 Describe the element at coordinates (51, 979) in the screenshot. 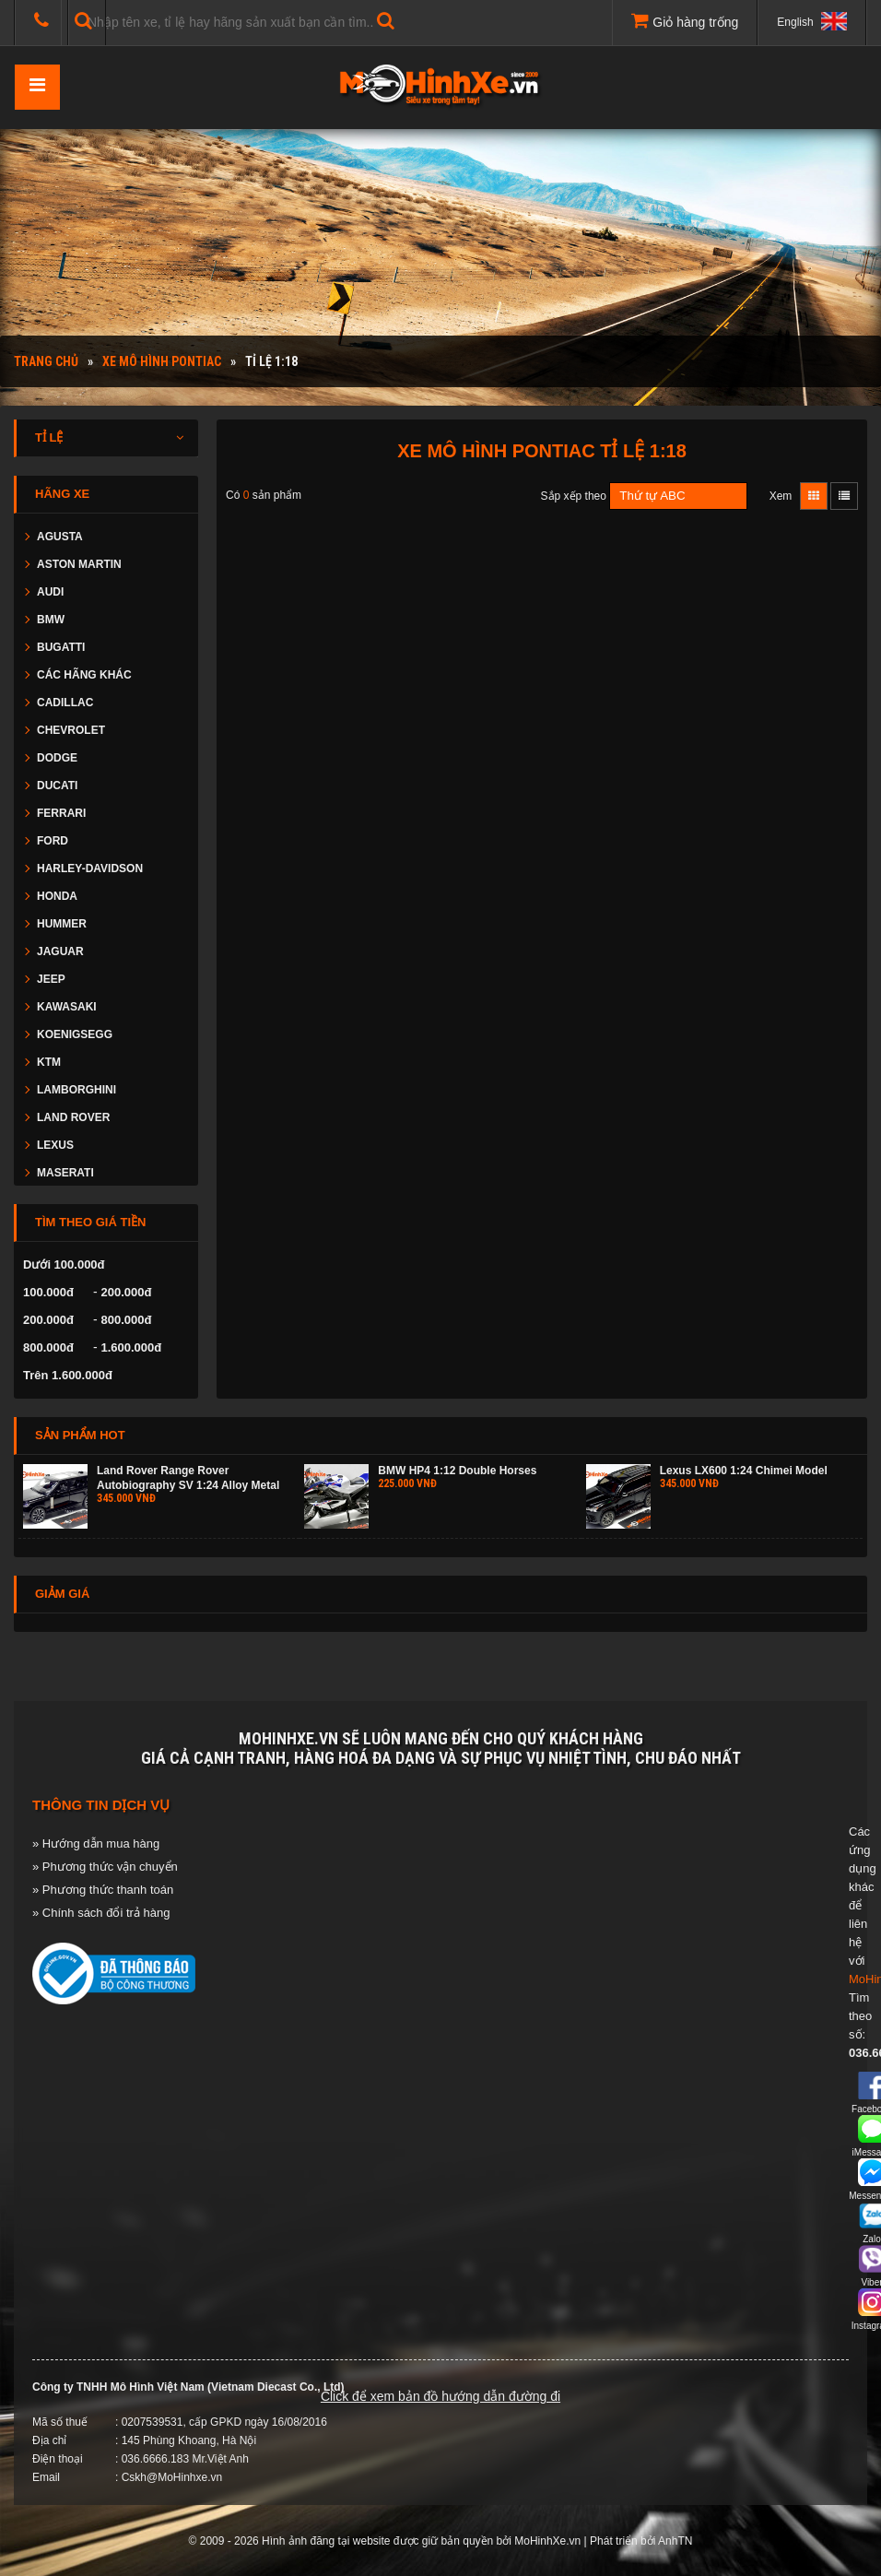

I see `JEEP` at that location.